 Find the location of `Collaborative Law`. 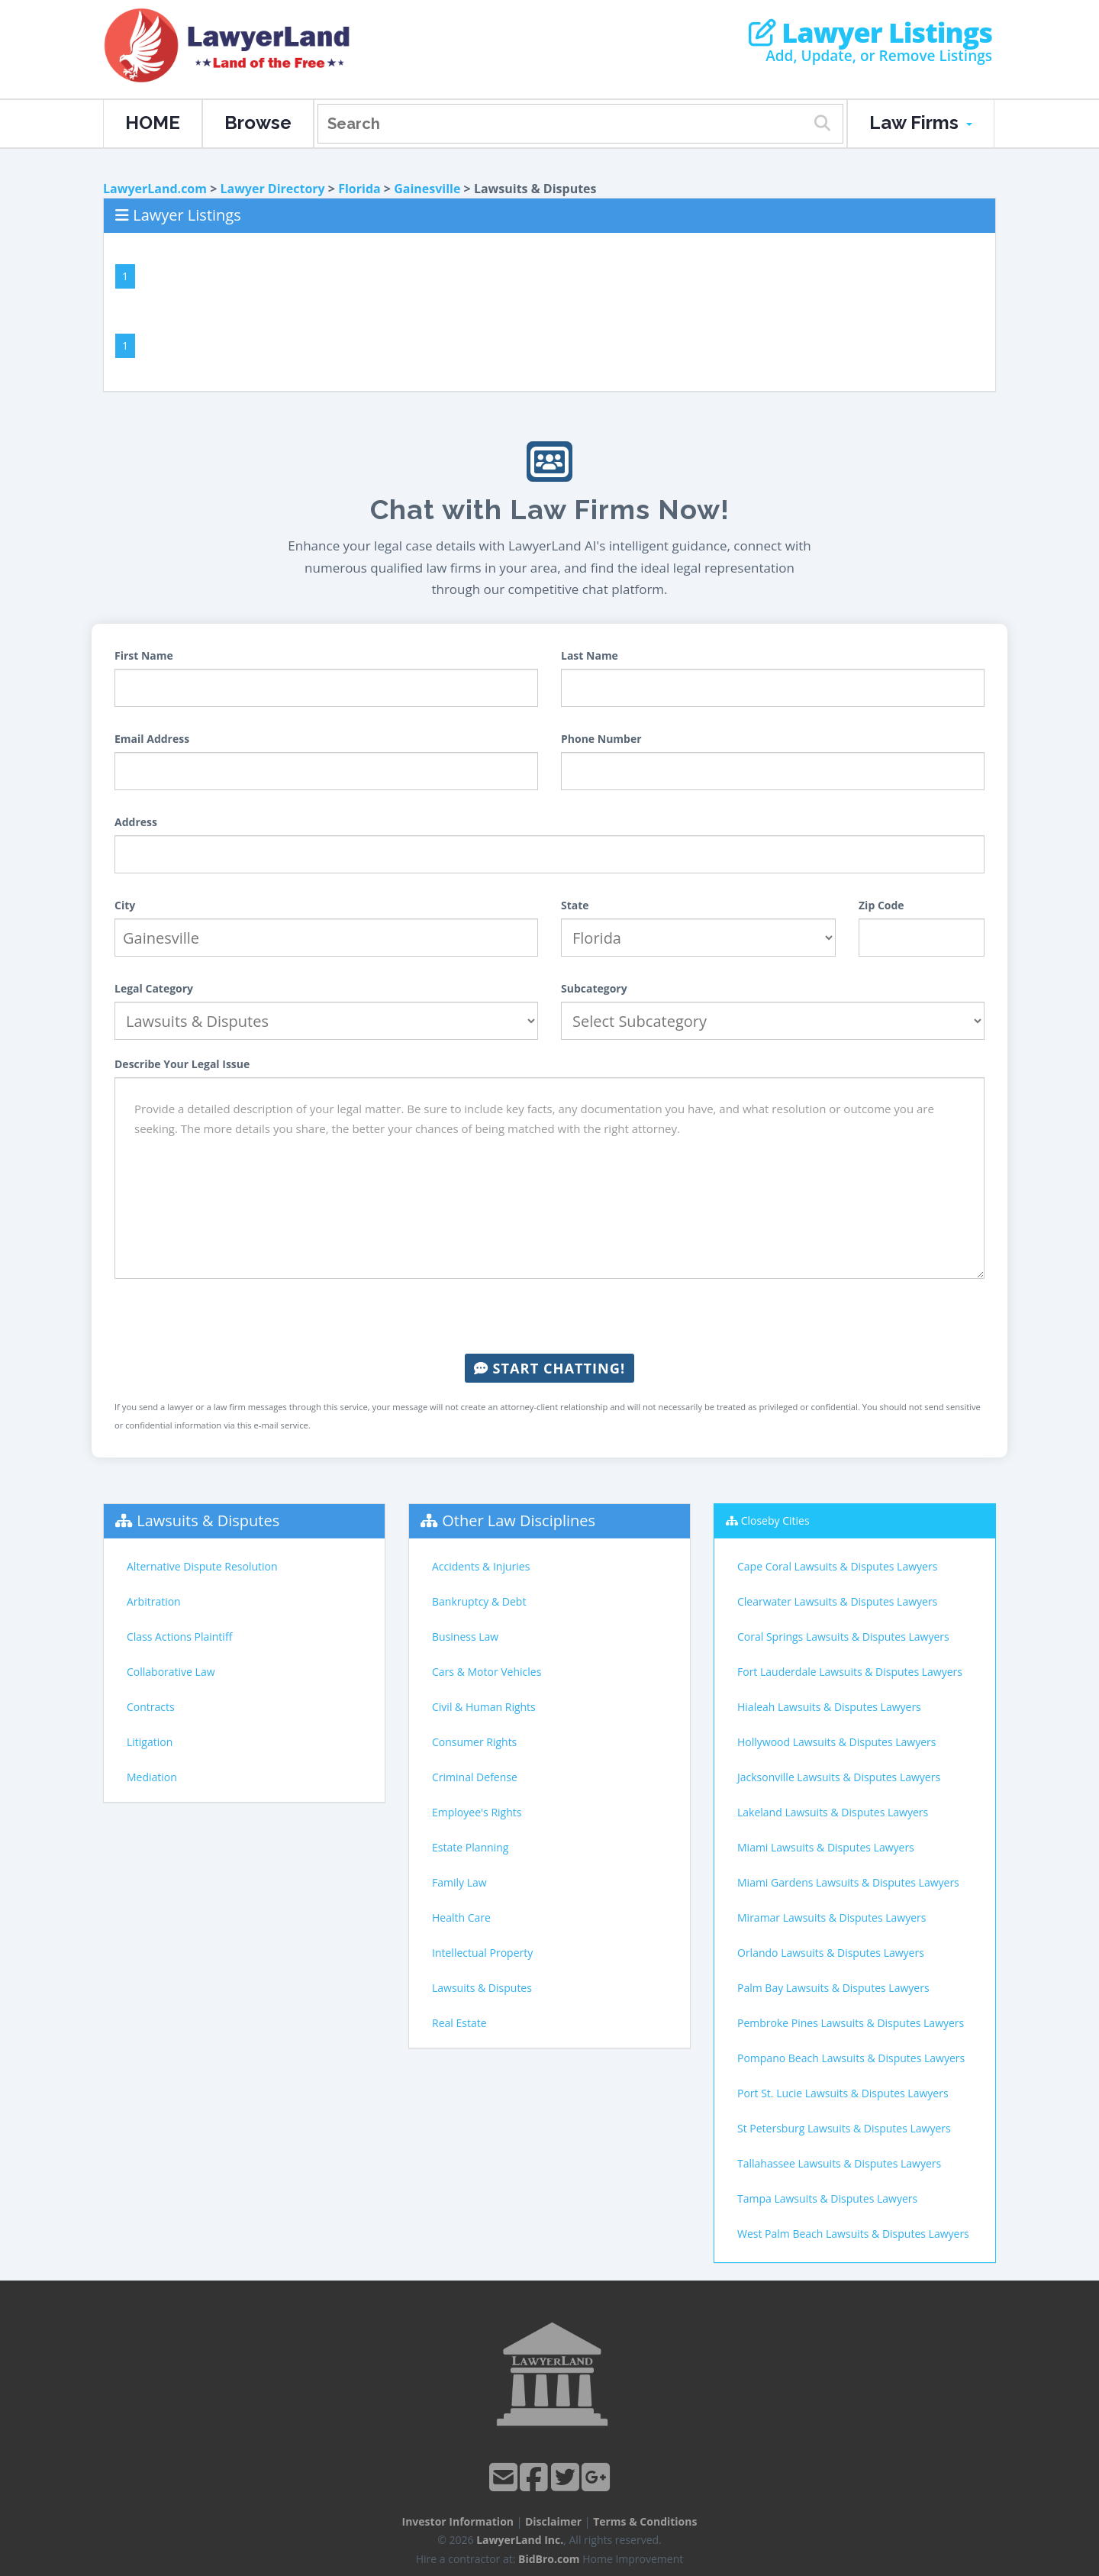

Collaborative Law is located at coordinates (171, 1671).